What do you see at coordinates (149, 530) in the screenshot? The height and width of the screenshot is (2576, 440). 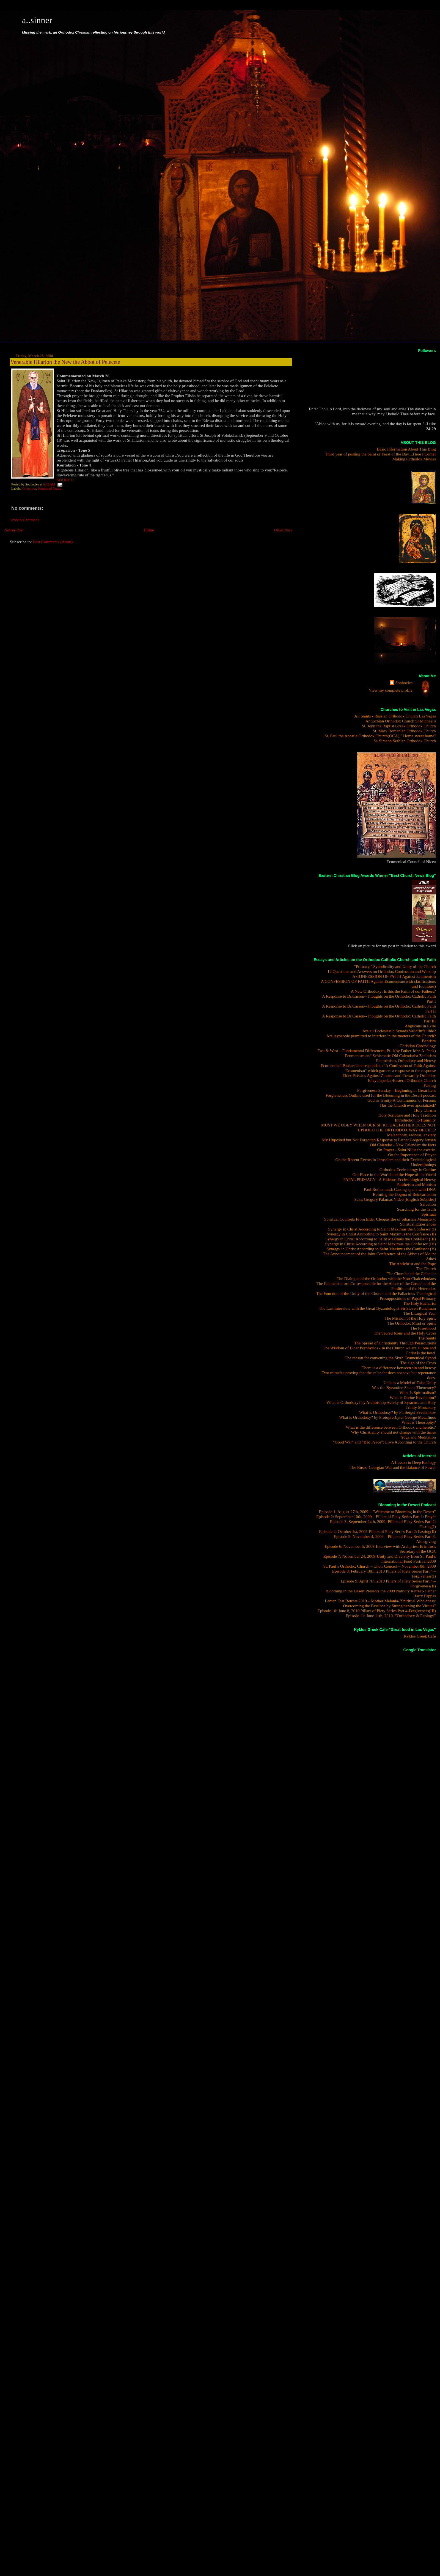 I see `Home` at bounding box center [149, 530].